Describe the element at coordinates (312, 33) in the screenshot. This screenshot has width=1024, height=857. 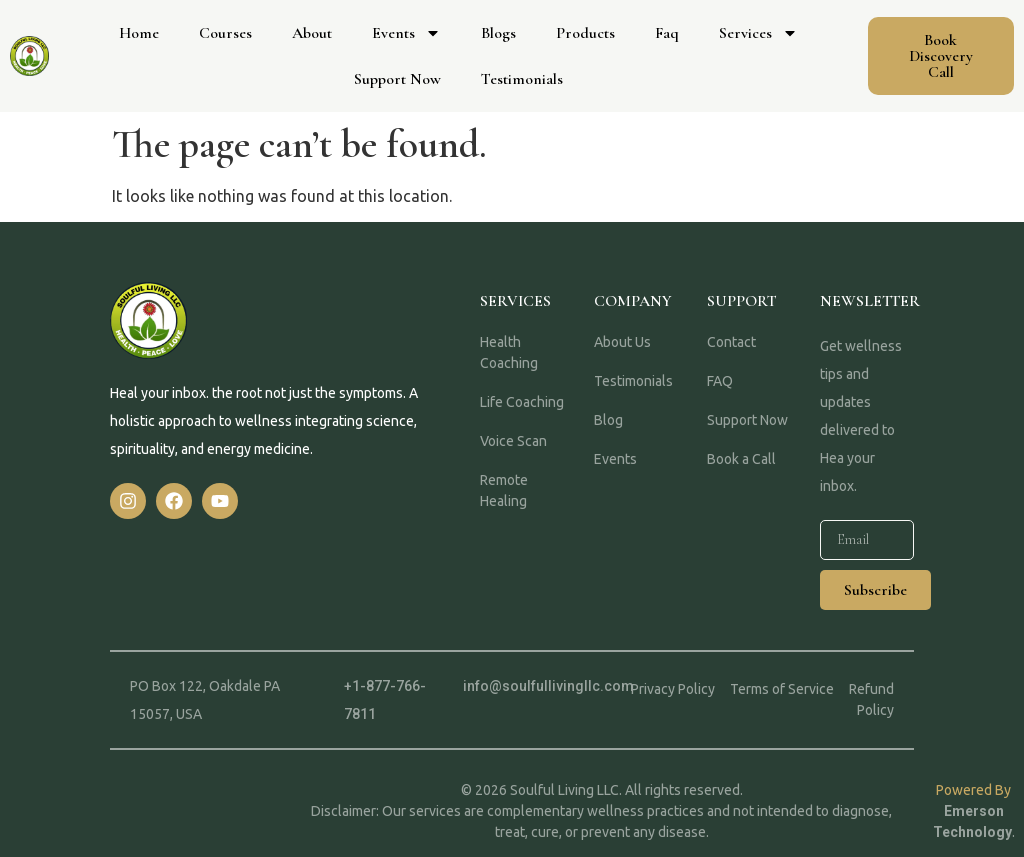
I see `About` at that location.